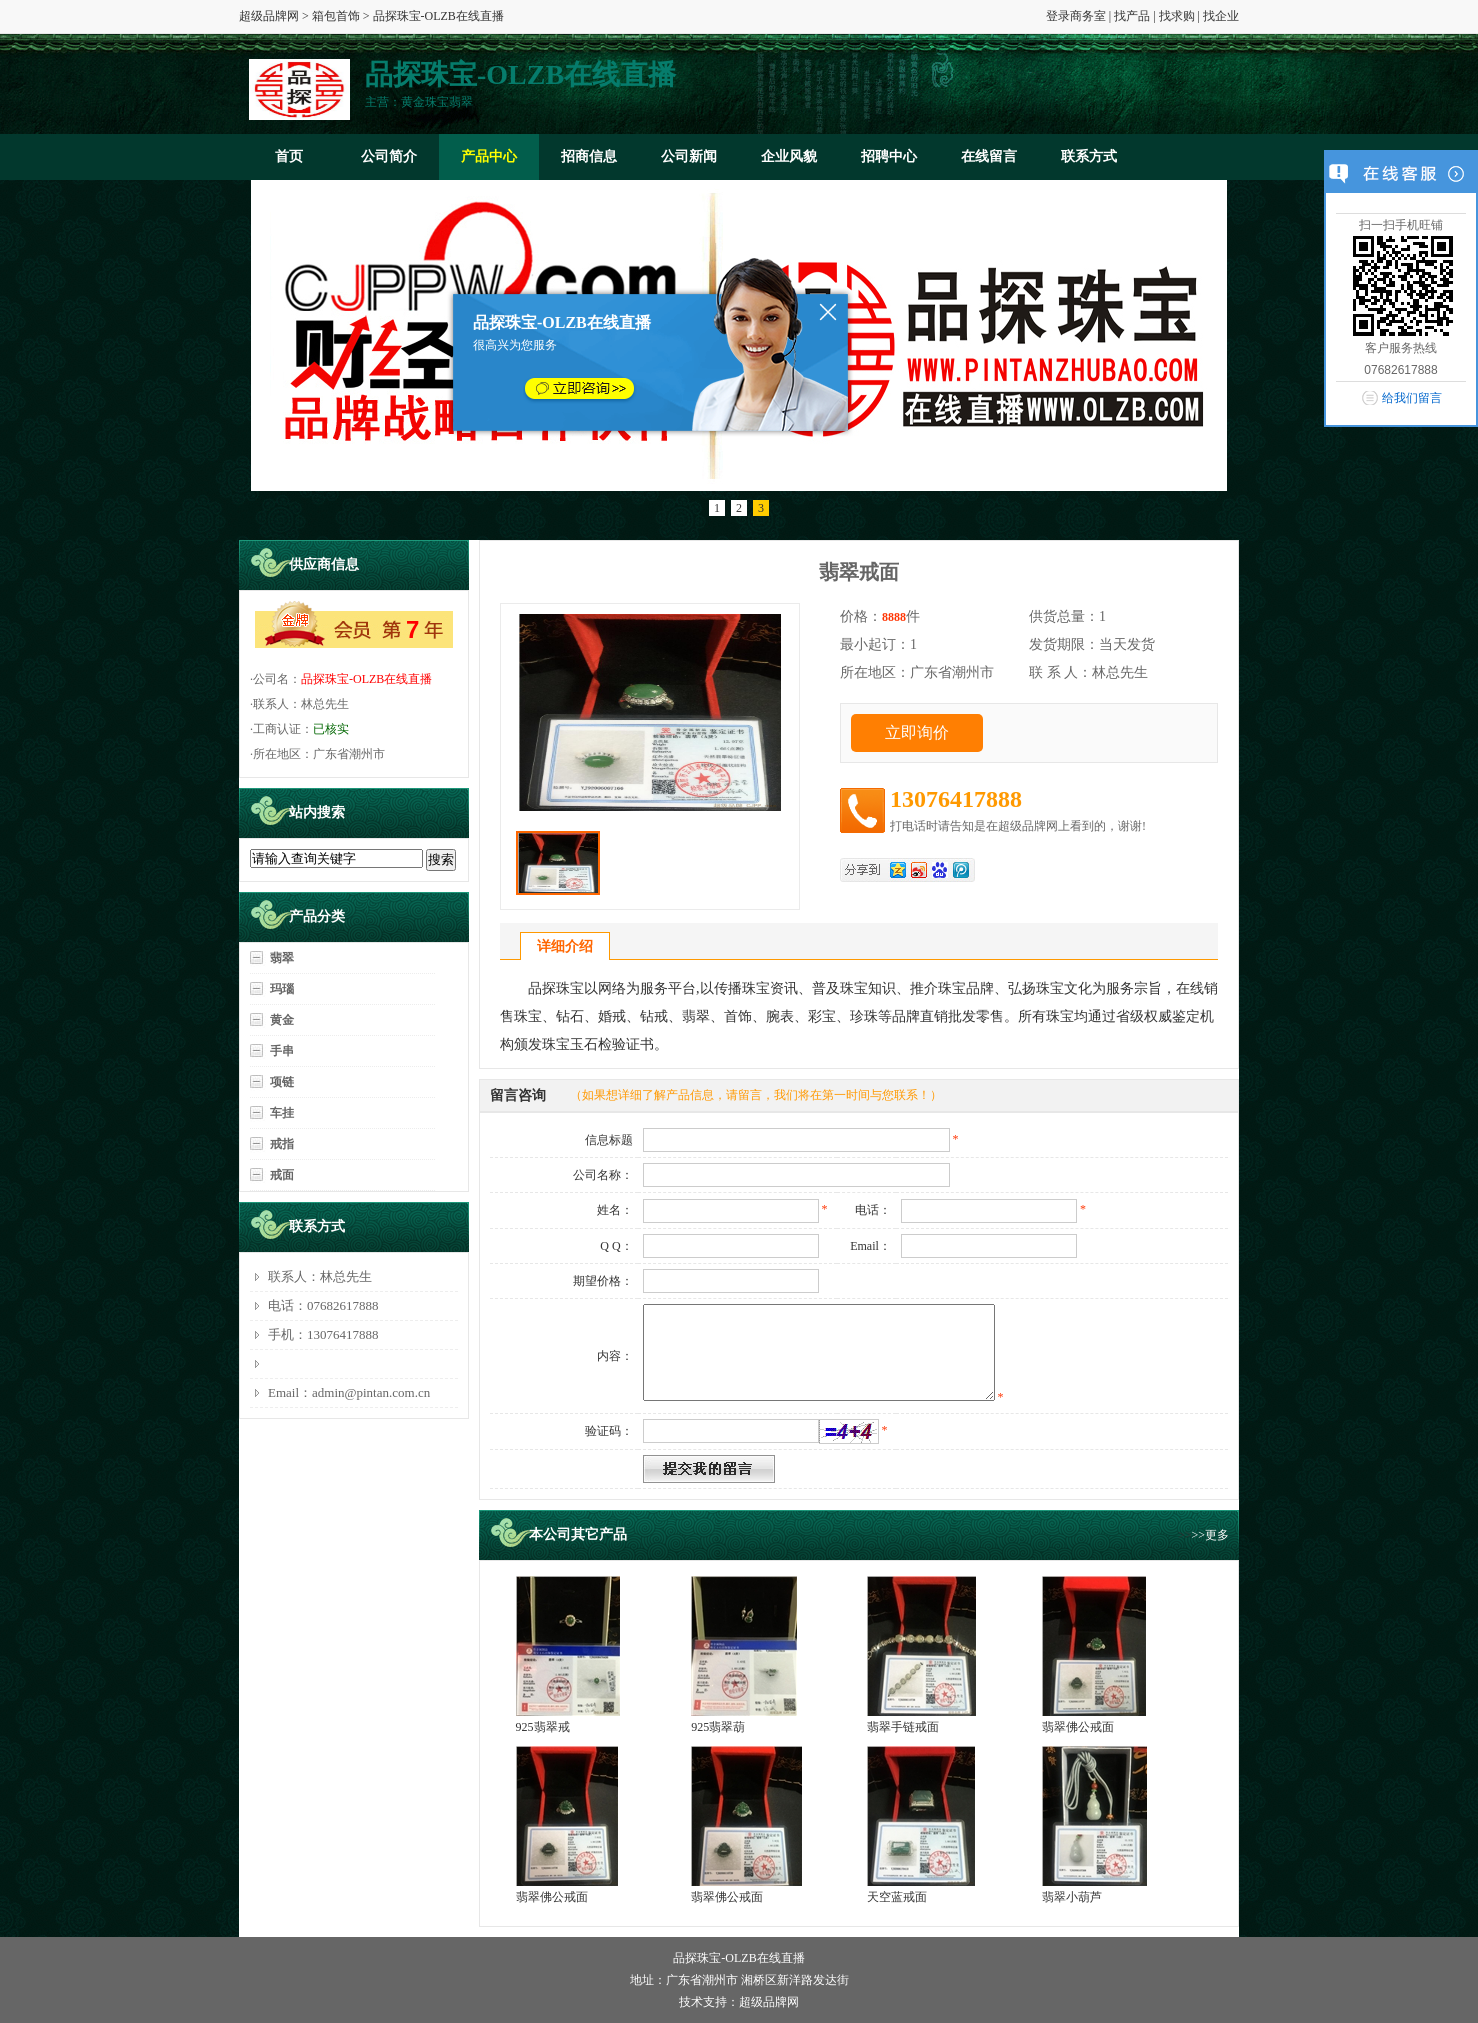 The height and width of the screenshot is (2023, 1478). Describe the element at coordinates (543, 1727) in the screenshot. I see `925翡翠戒` at that location.